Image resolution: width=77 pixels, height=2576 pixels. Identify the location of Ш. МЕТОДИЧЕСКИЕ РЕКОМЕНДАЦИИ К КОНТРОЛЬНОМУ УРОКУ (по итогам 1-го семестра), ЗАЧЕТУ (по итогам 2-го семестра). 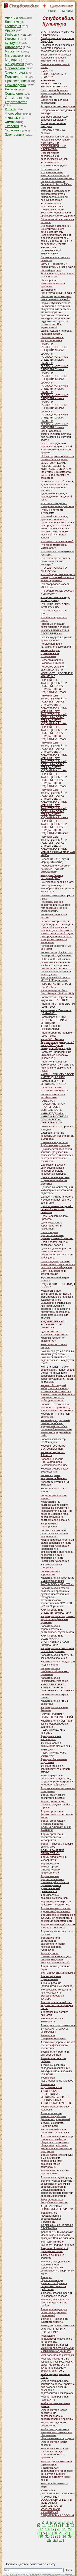
(56, 470).